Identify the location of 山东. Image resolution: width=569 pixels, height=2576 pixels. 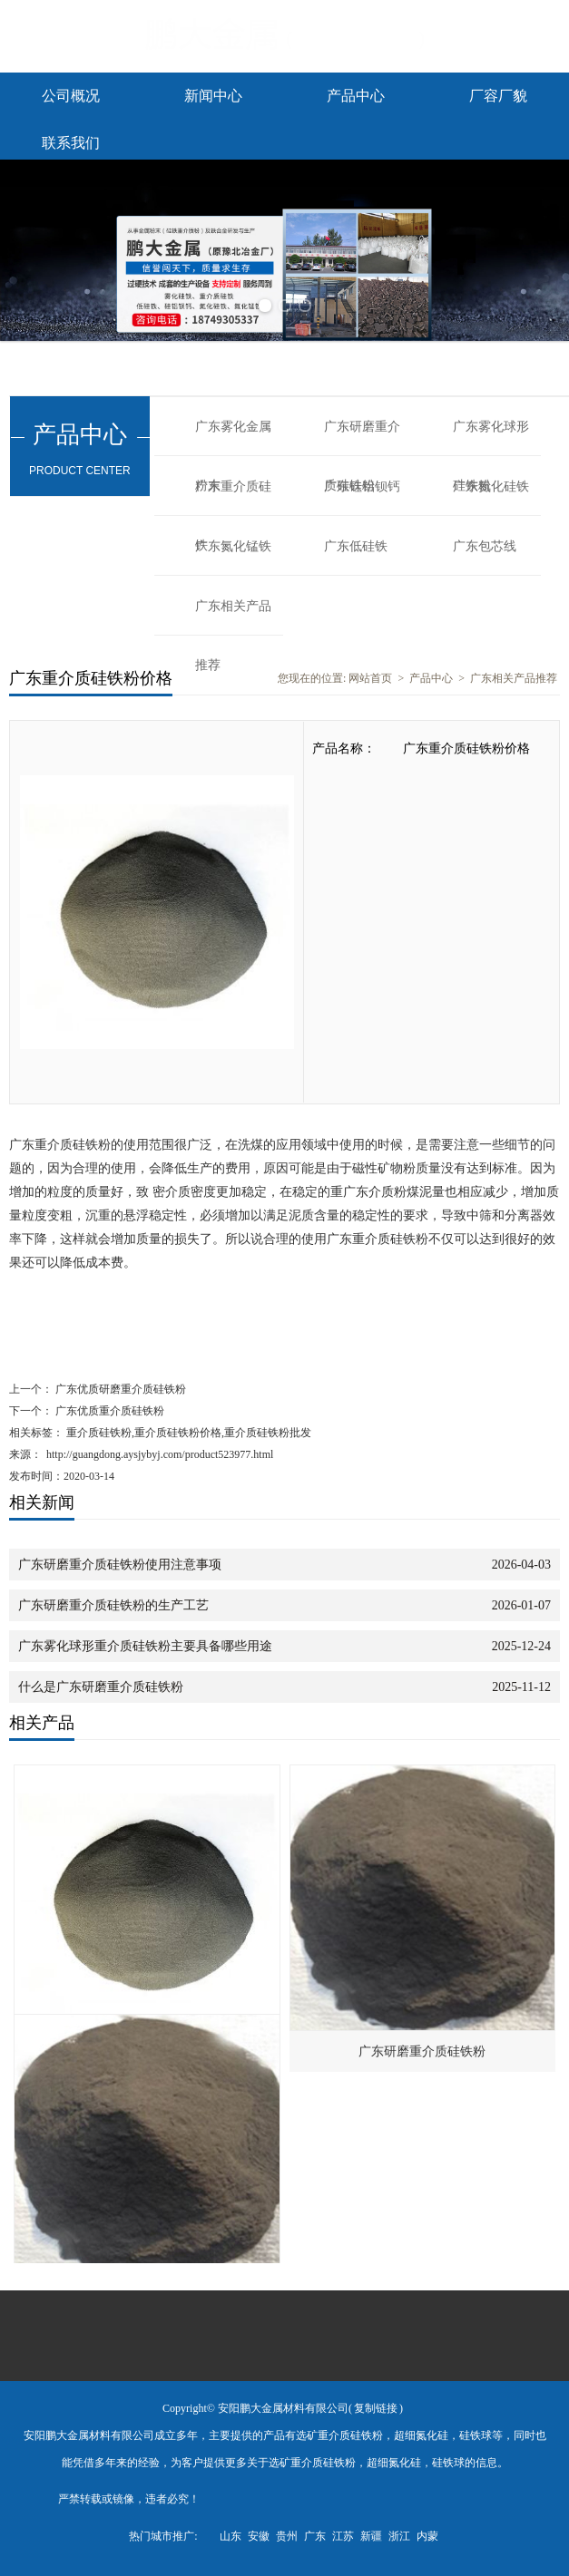
(230, 2536).